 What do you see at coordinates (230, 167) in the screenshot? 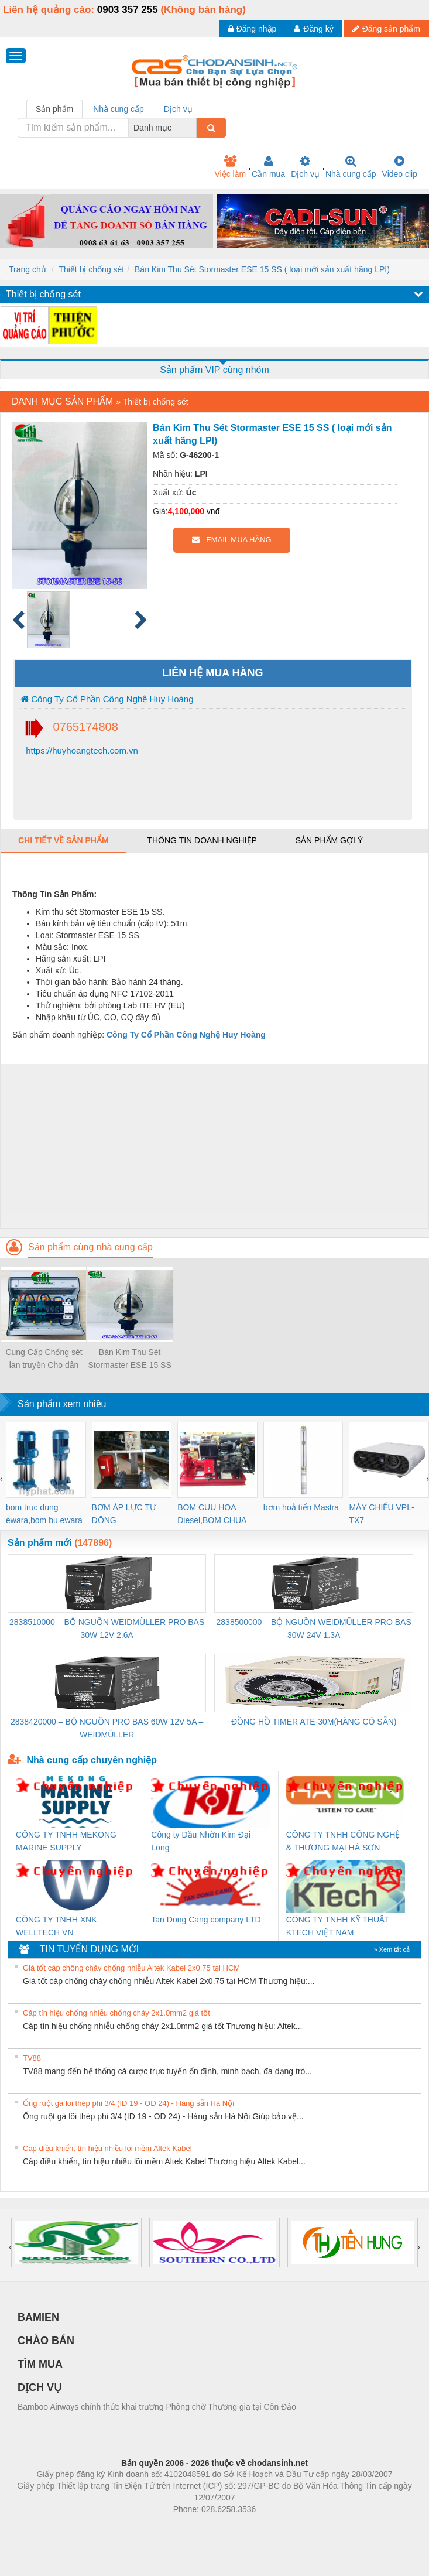
I see `Việc làm` at bounding box center [230, 167].